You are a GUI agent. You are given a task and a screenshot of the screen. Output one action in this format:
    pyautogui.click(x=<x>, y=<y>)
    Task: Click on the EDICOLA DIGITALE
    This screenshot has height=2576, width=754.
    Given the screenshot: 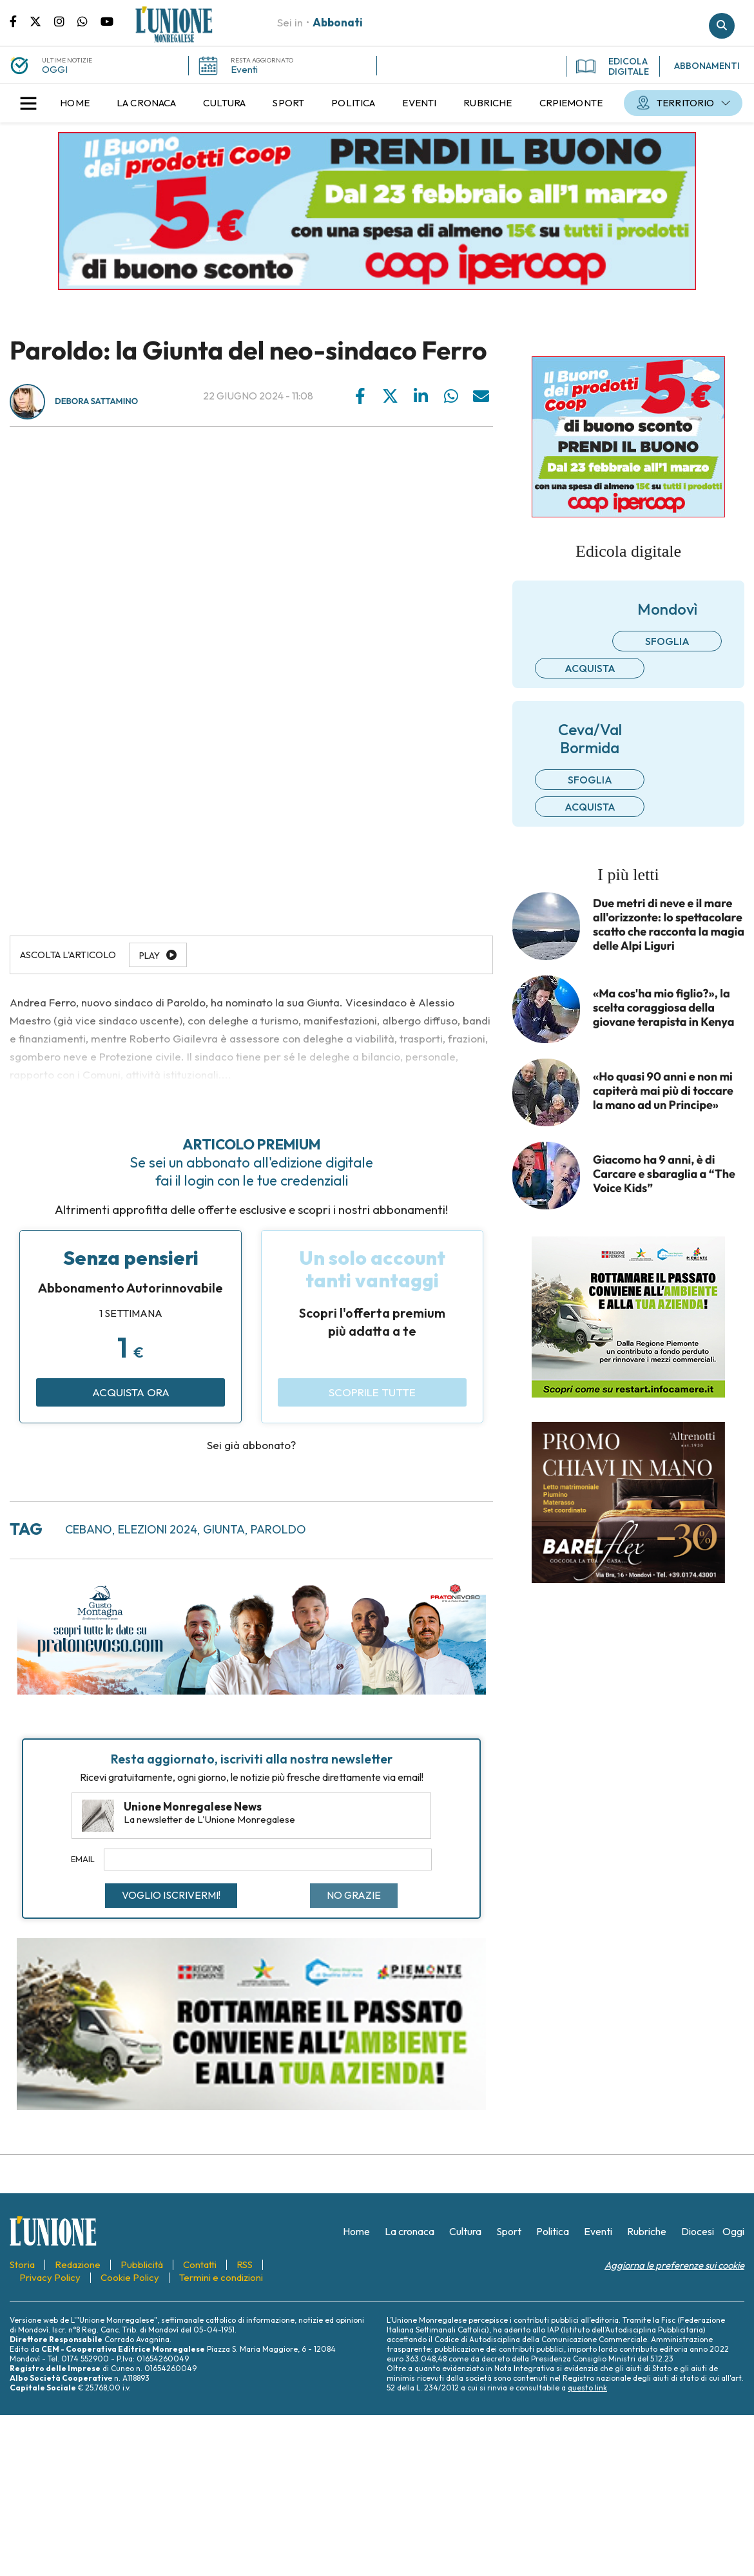 What is the action you would take?
    pyautogui.click(x=612, y=66)
    